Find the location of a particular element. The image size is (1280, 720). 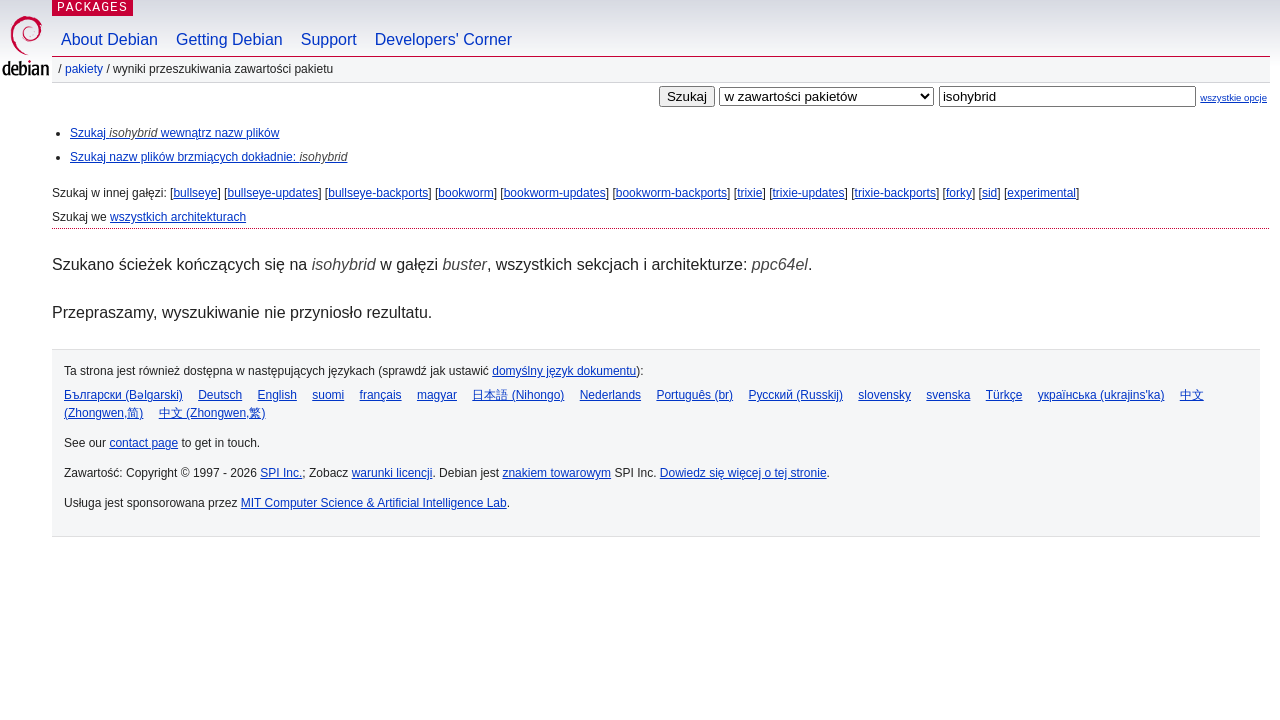

slovensky is located at coordinates (884, 395).